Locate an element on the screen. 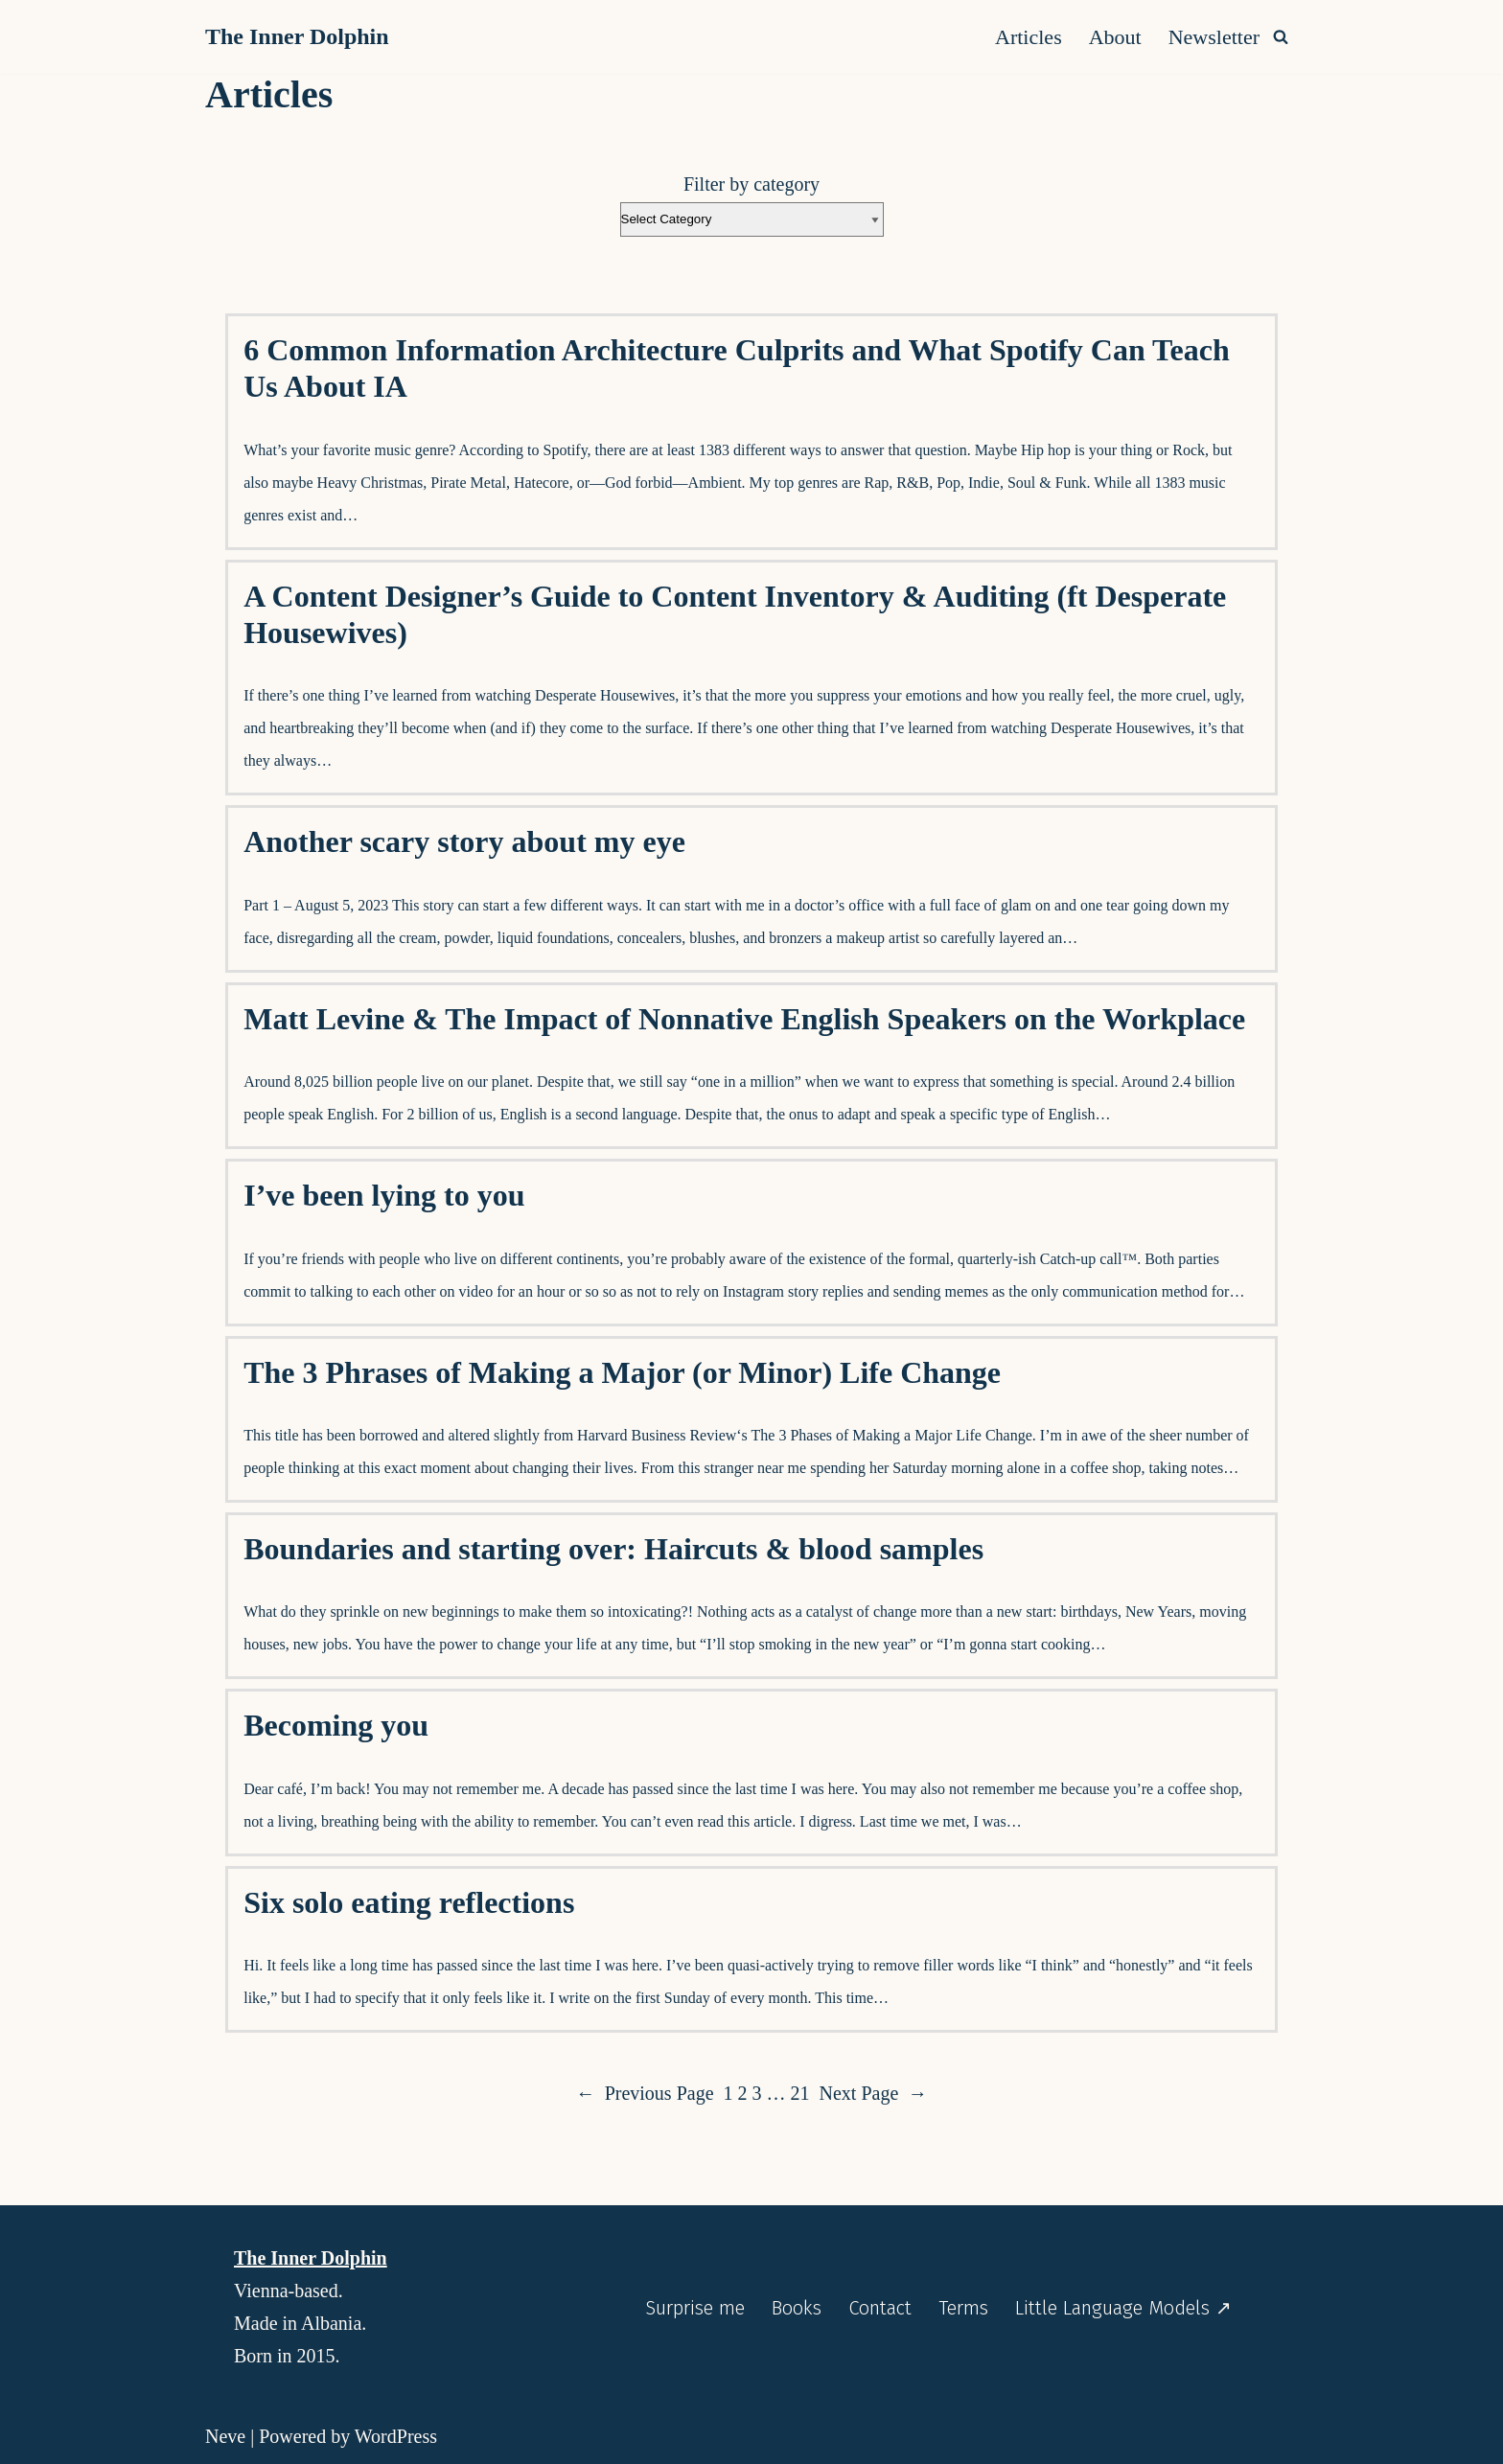  Terms is located at coordinates (963, 2307).